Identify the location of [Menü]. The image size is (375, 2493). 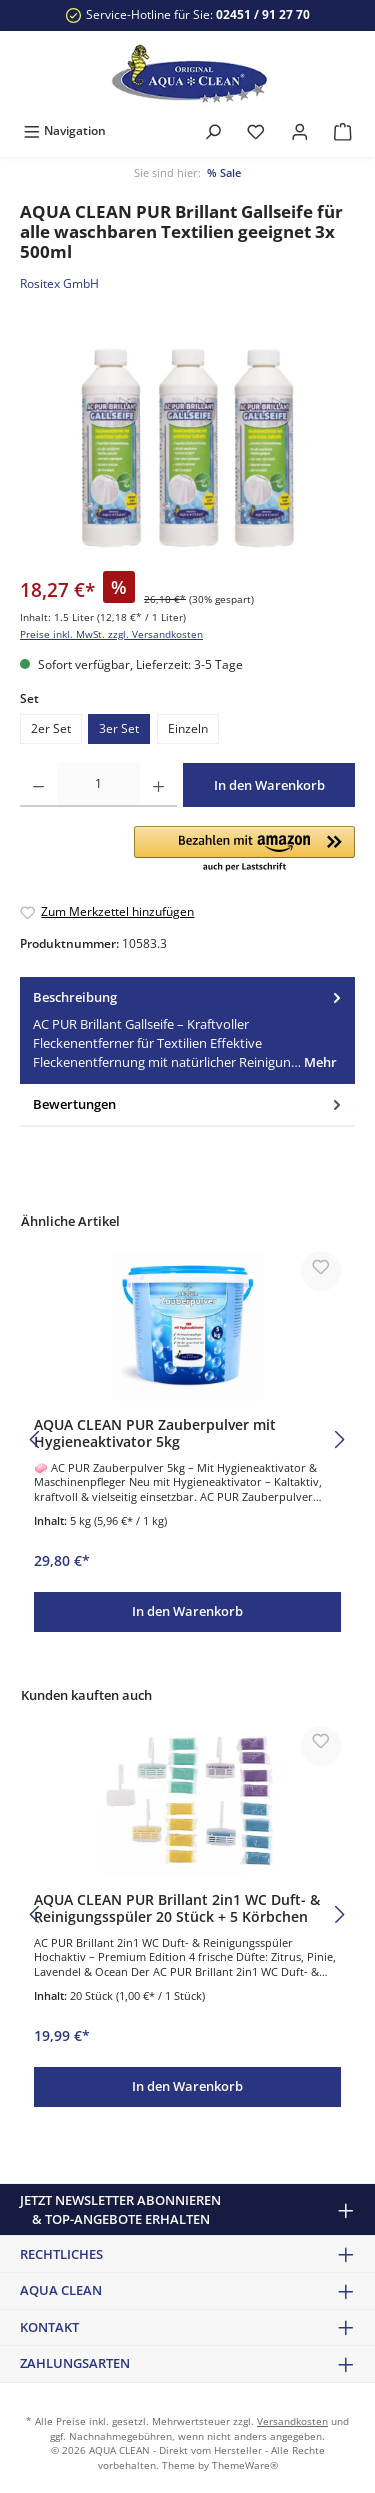
(64, 130).